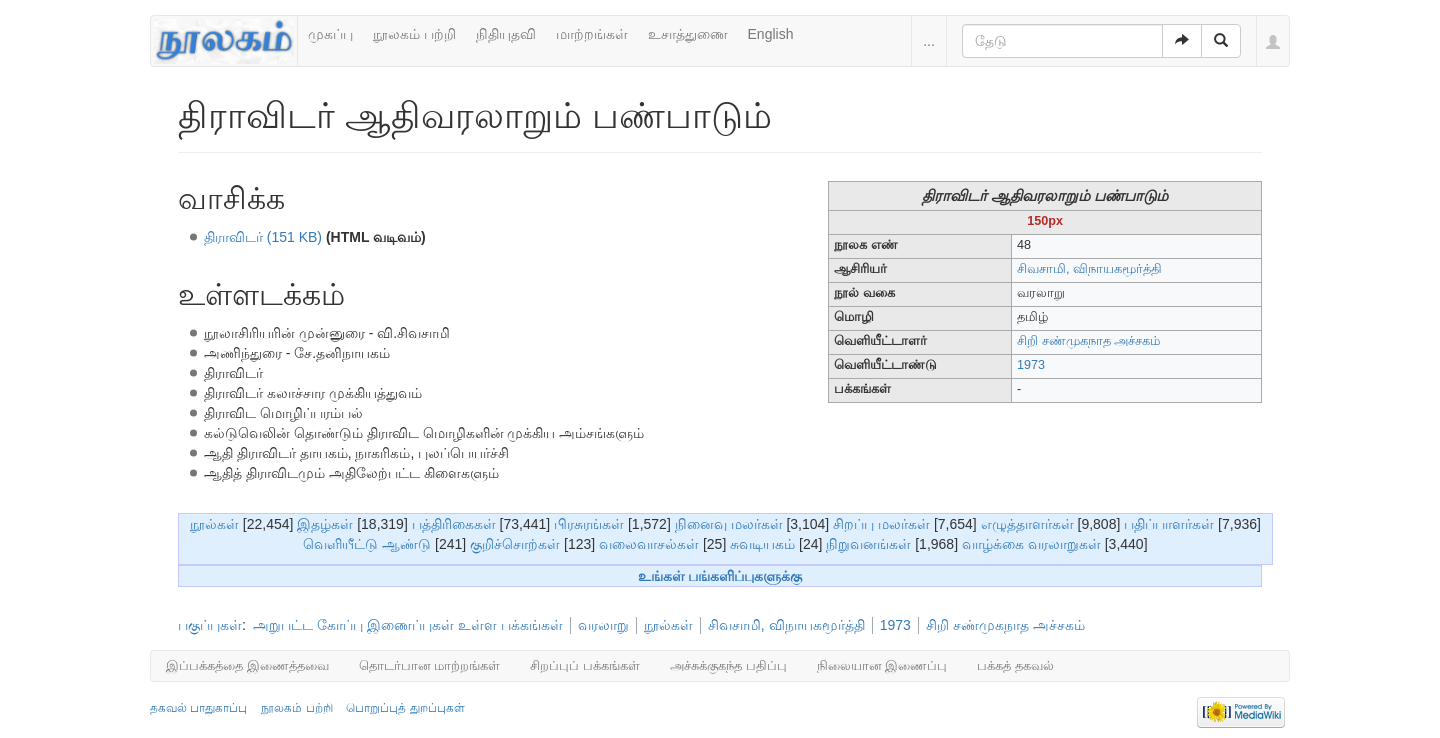 The image size is (1440, 738). What do you see at coordinates (1031, 365) in the screenshot?
I see `1973` at bounding box center [1031, 365].